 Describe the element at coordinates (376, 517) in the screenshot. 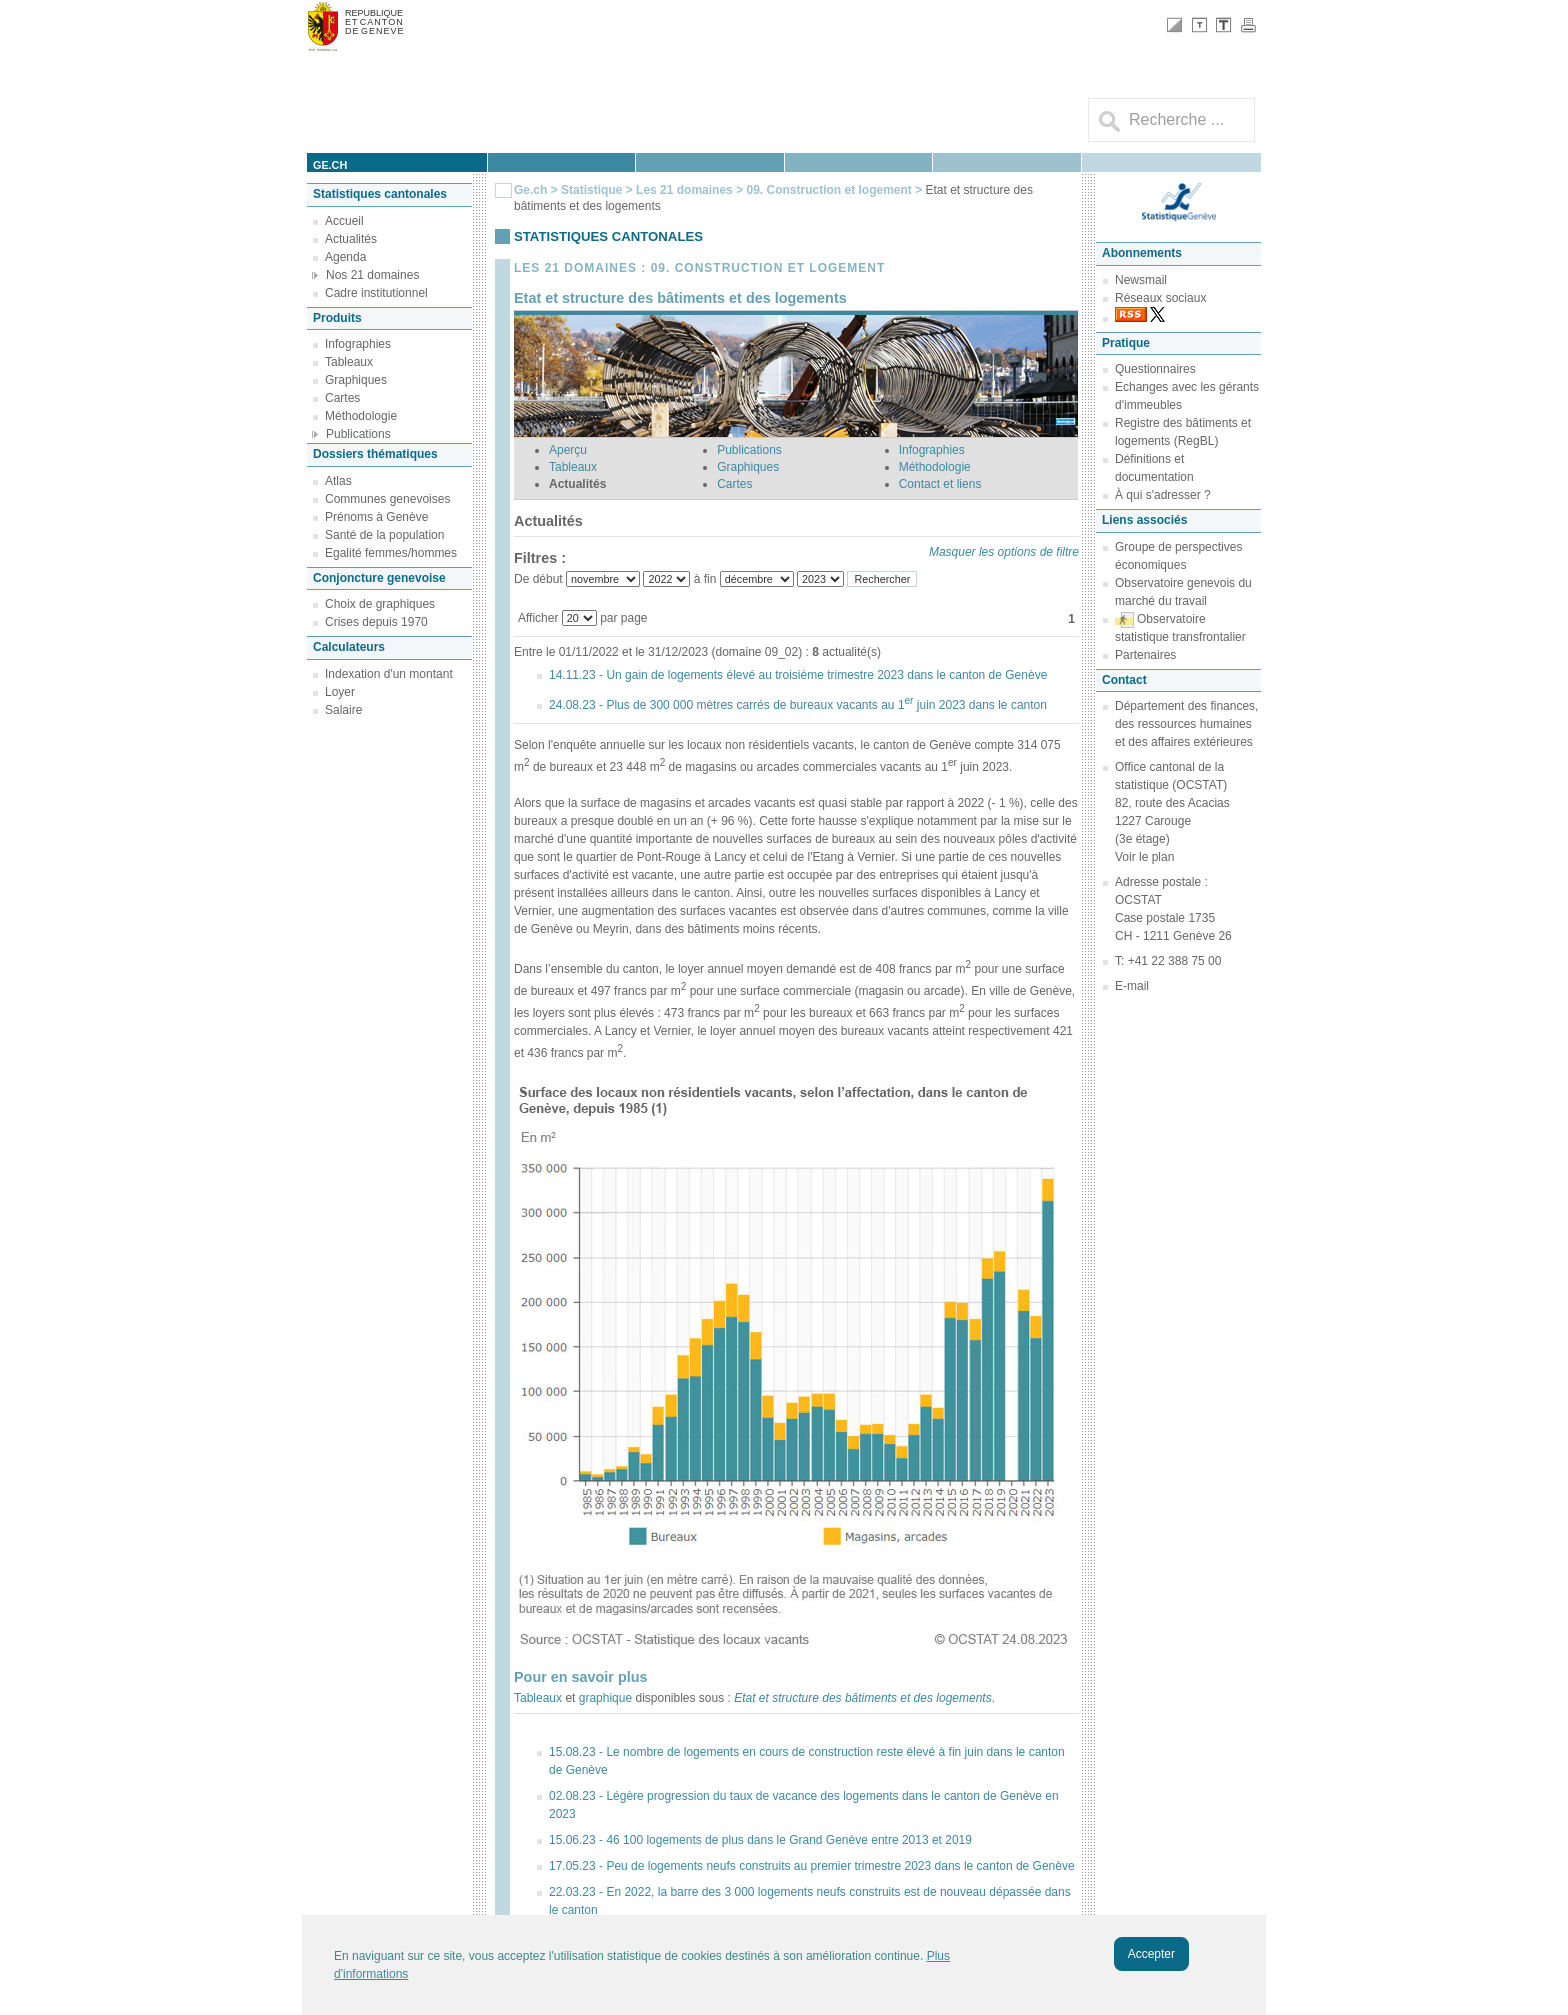

I see `Prénoms à Genève` at that location.